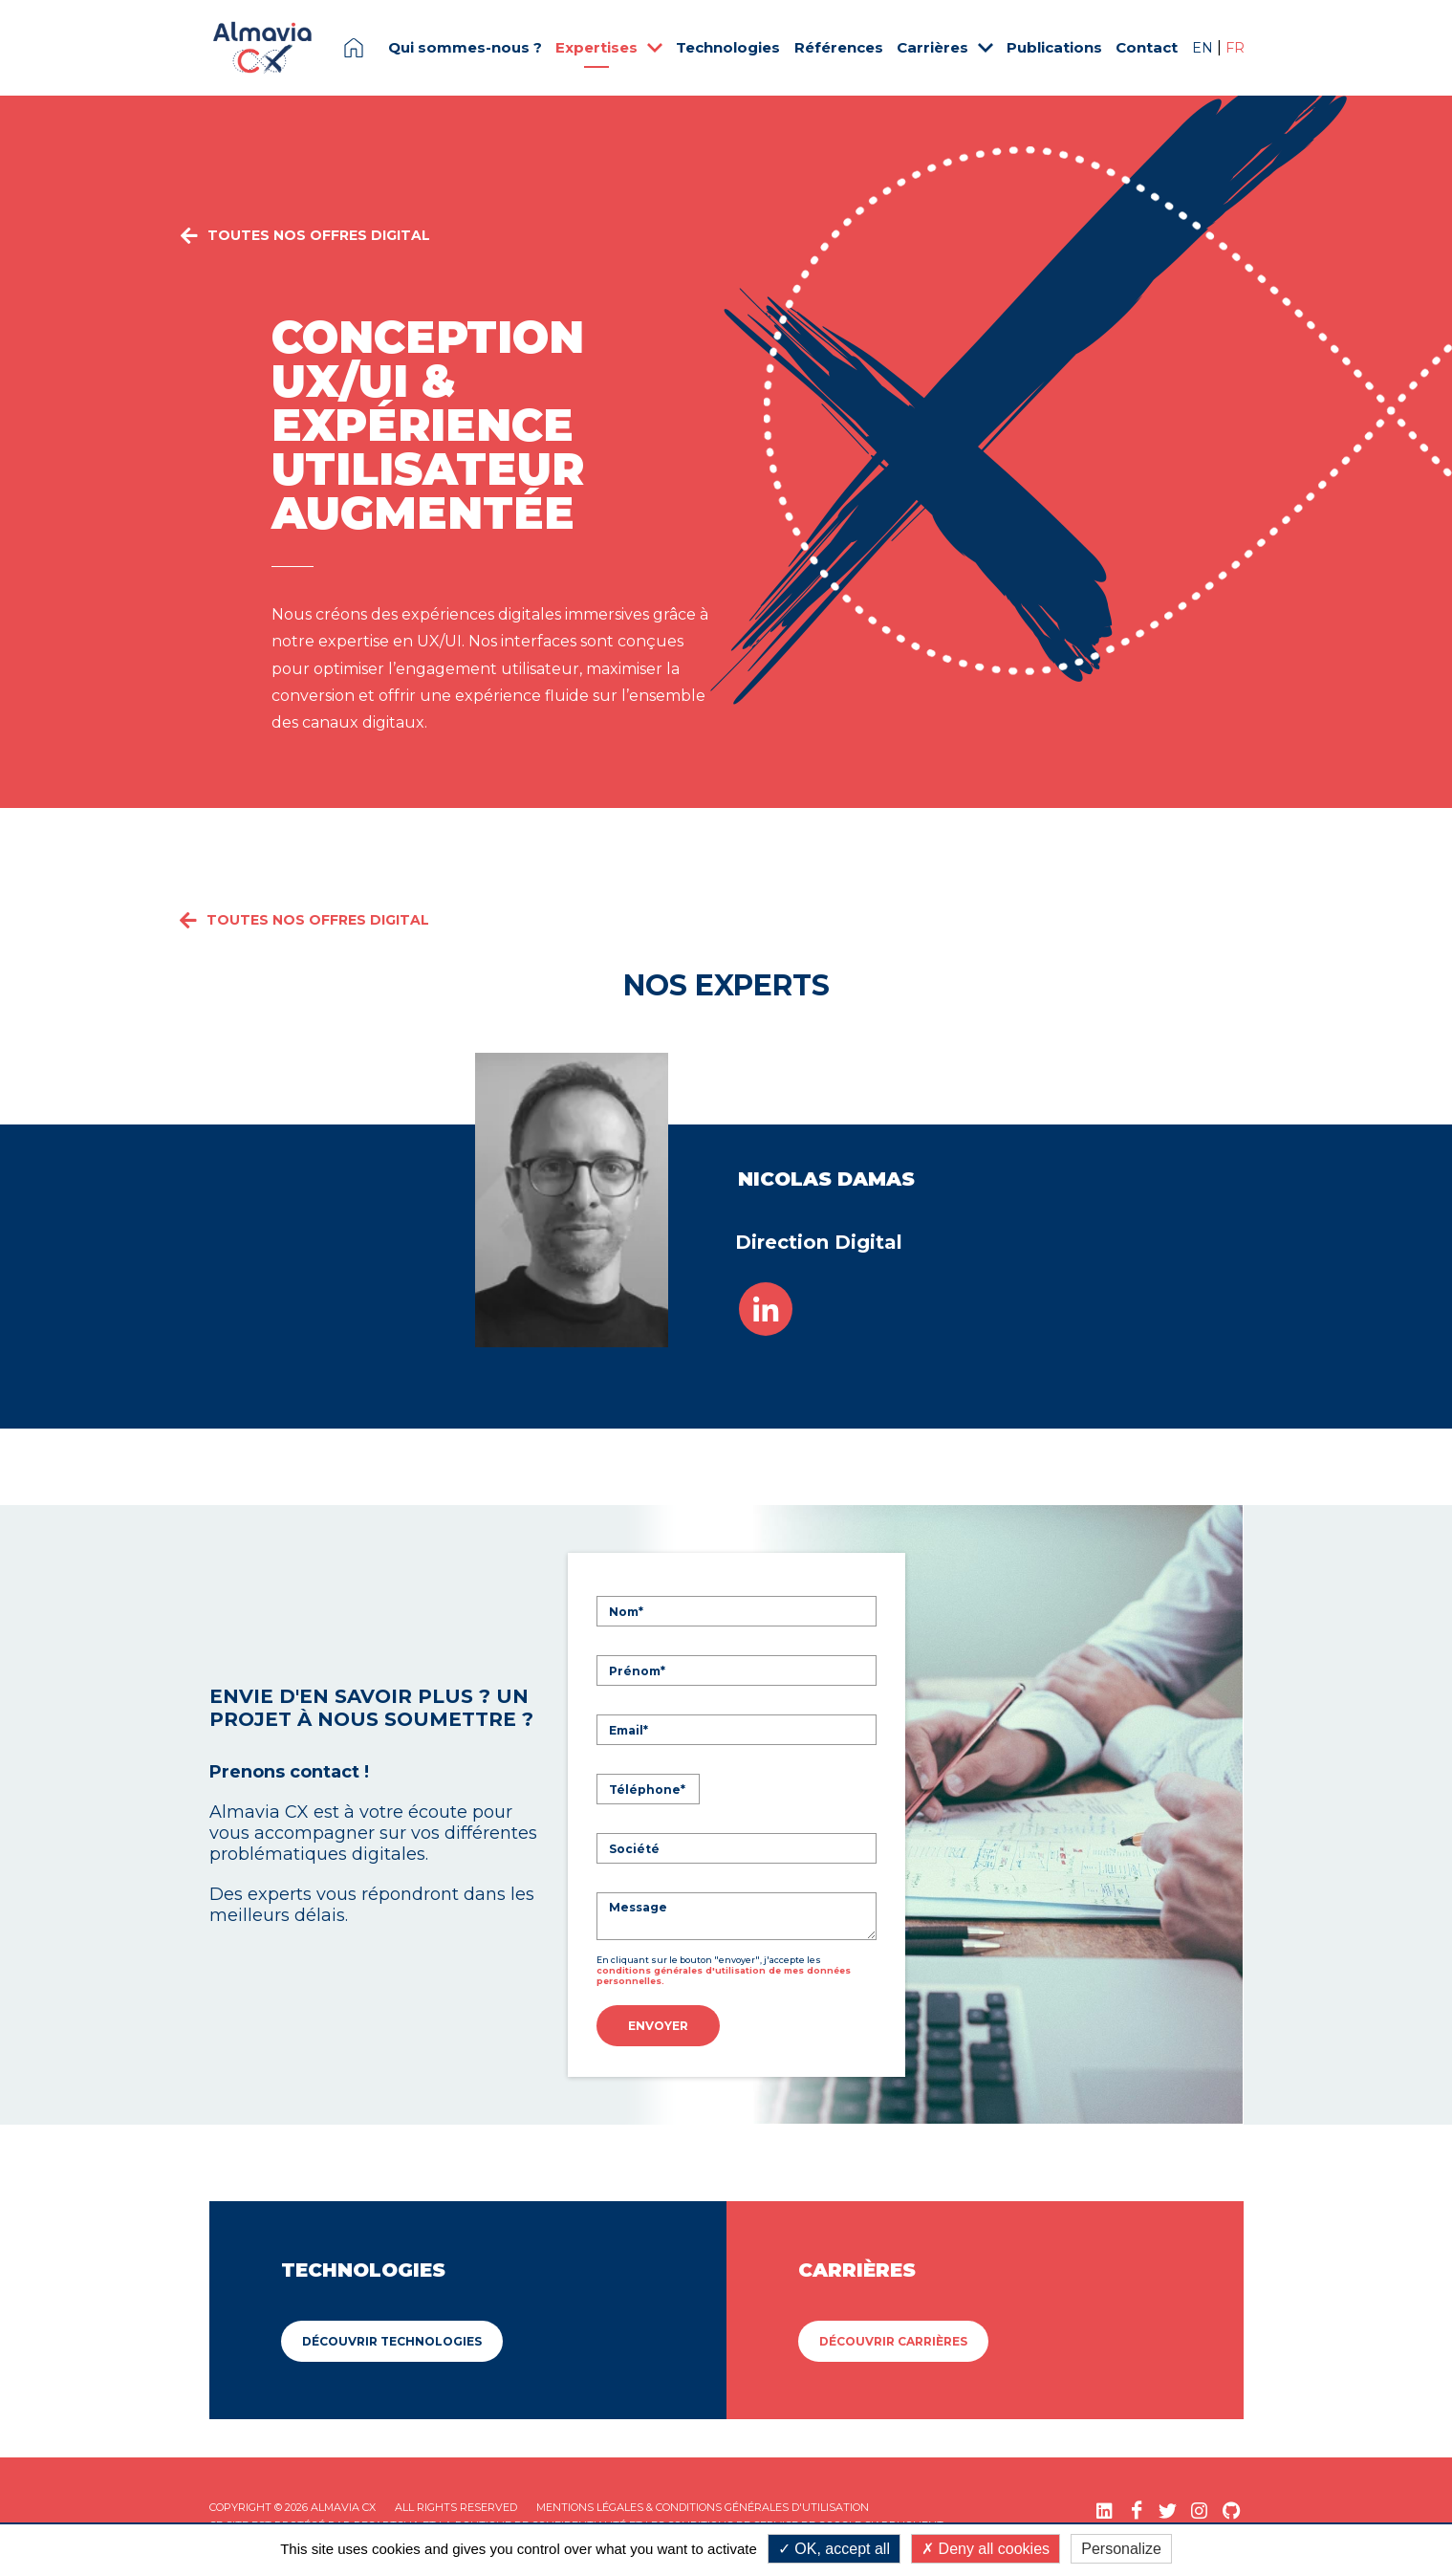 Image resolution: width=1452 pixels, height=2576 pixels. I want to click on Envoyer, so click(658, 2026).